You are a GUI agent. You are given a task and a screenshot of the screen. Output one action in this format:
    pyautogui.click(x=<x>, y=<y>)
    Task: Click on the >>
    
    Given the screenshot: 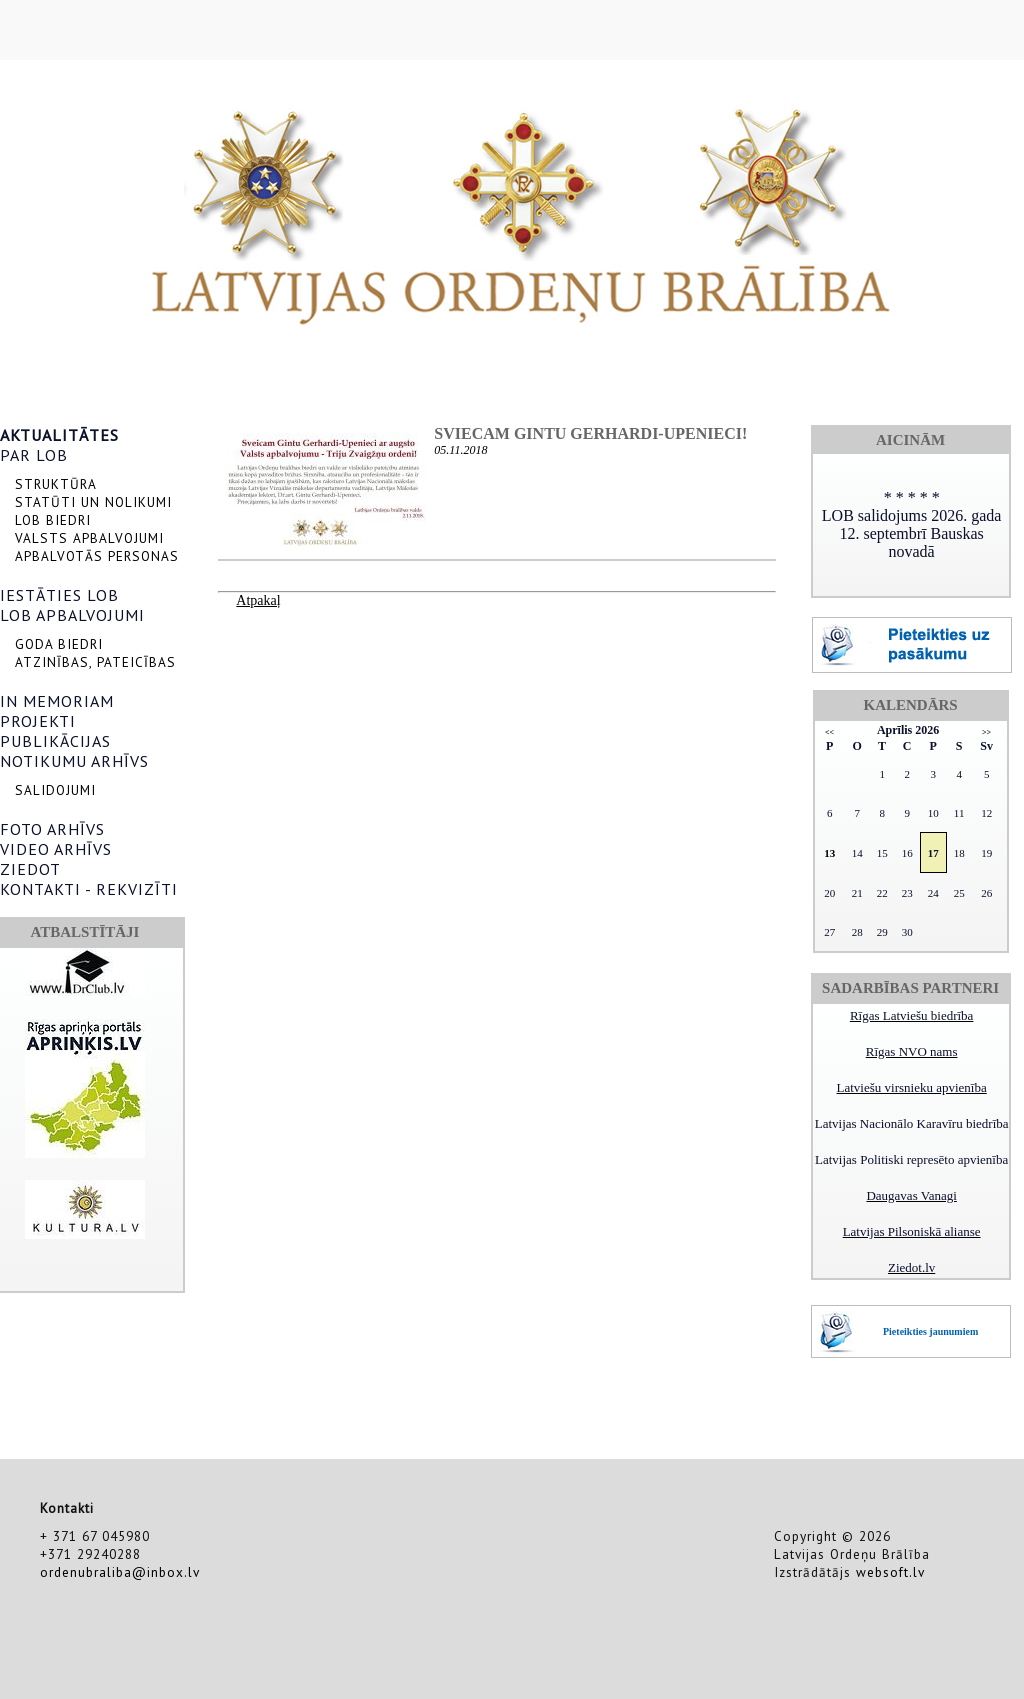 What is the action you would take?
    pyautogui.click(x=986, y=732)
    